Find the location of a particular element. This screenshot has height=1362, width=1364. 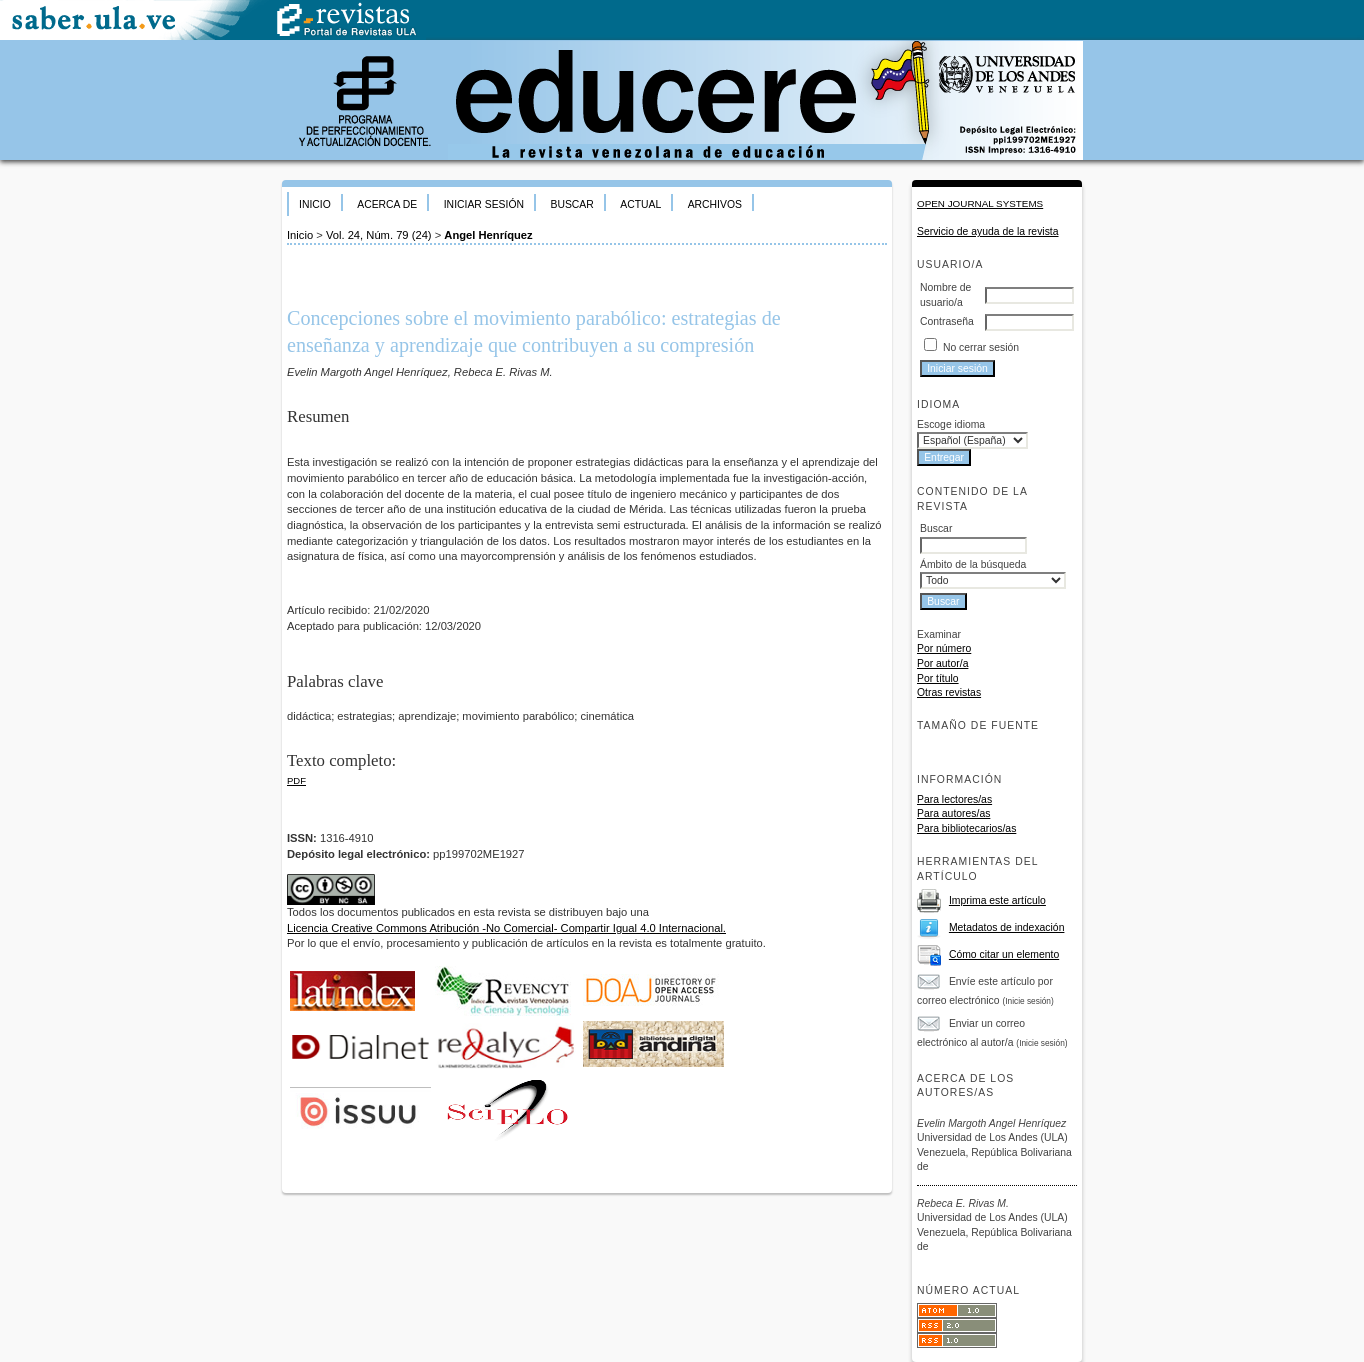

PDF is located at coordinates (296, 780).